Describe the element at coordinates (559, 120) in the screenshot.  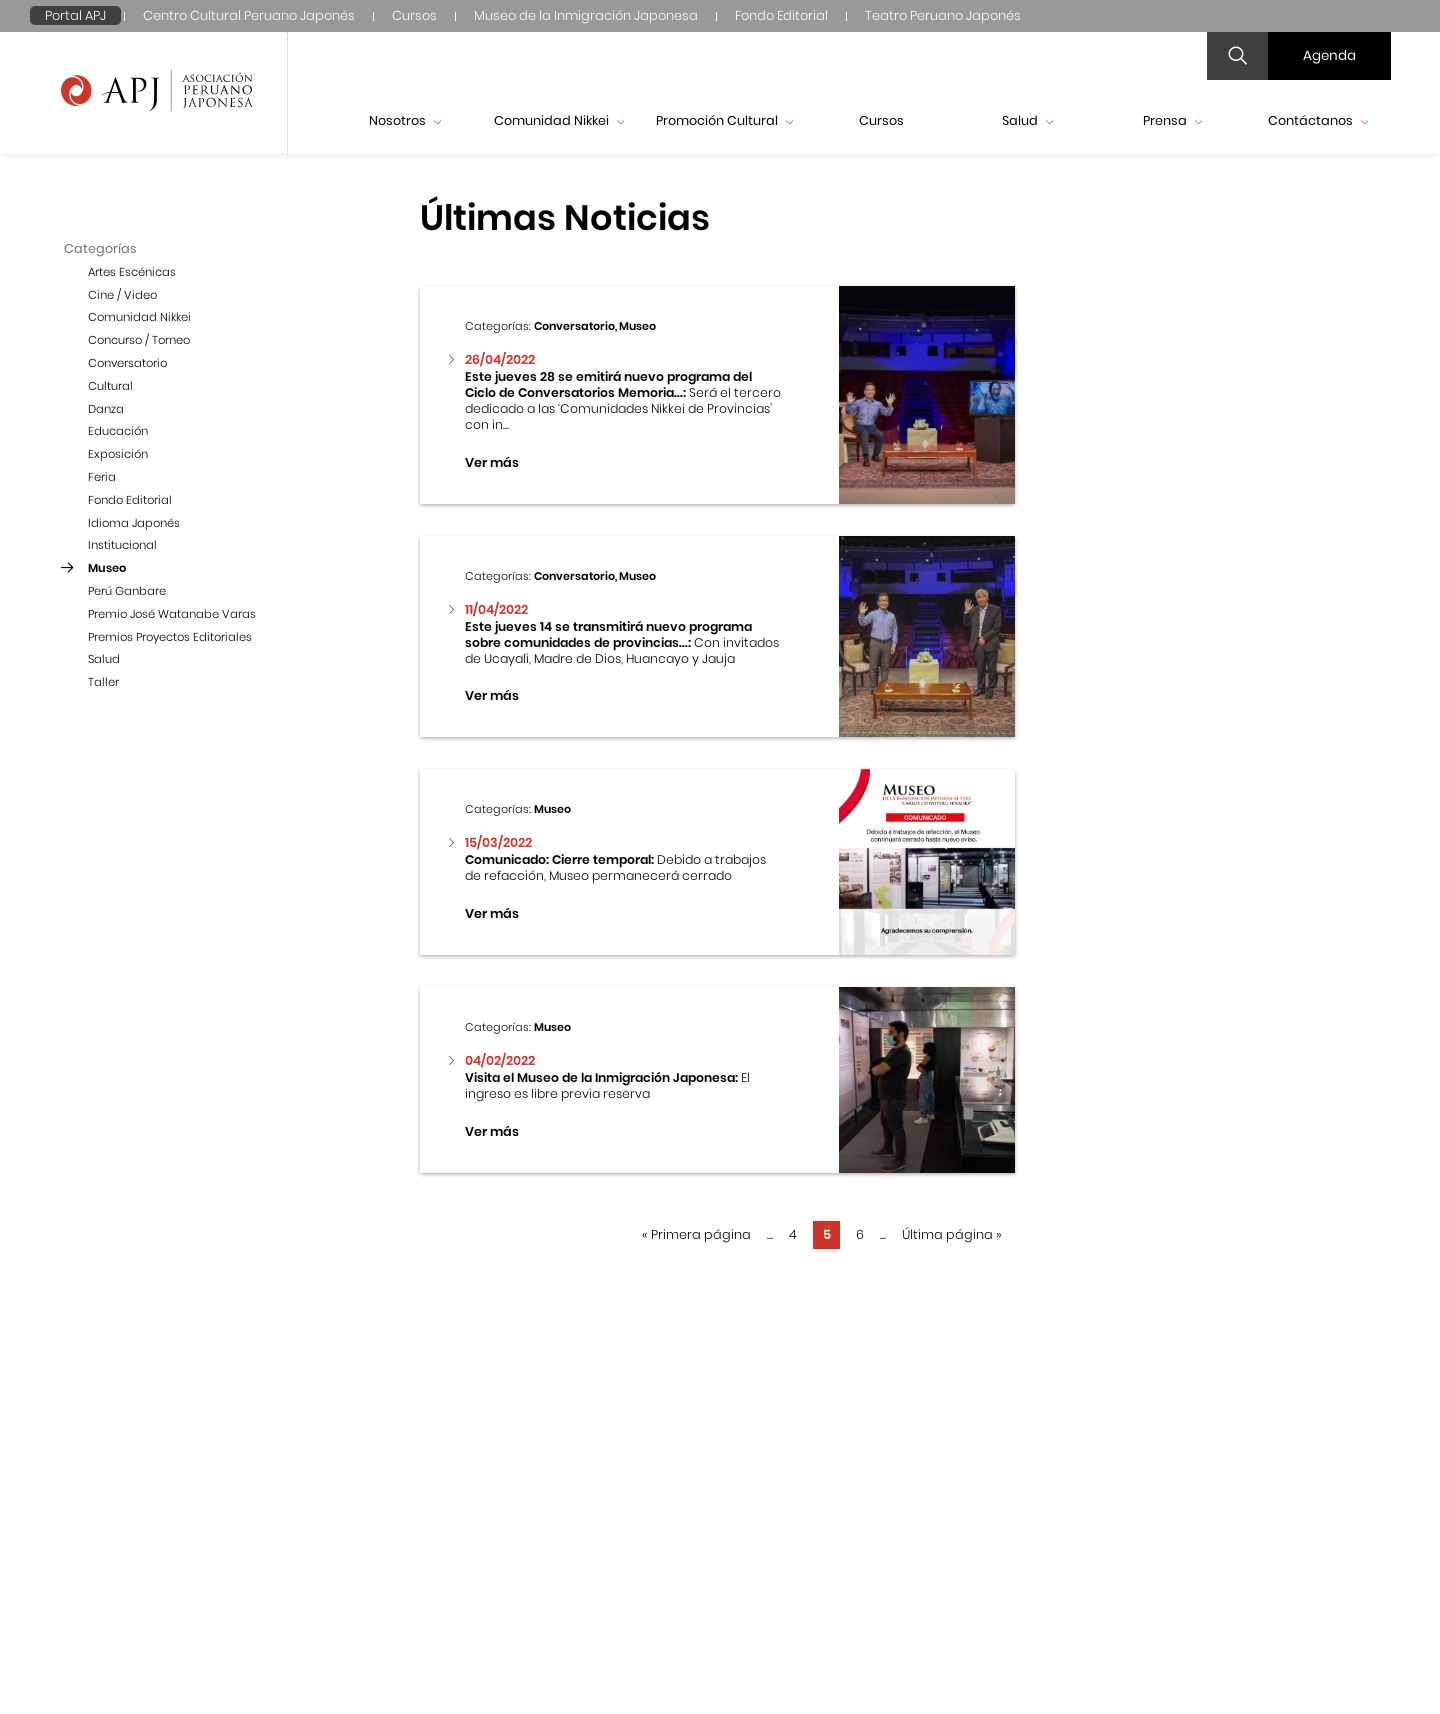
I see `Comunidad Nikkei` at that location.